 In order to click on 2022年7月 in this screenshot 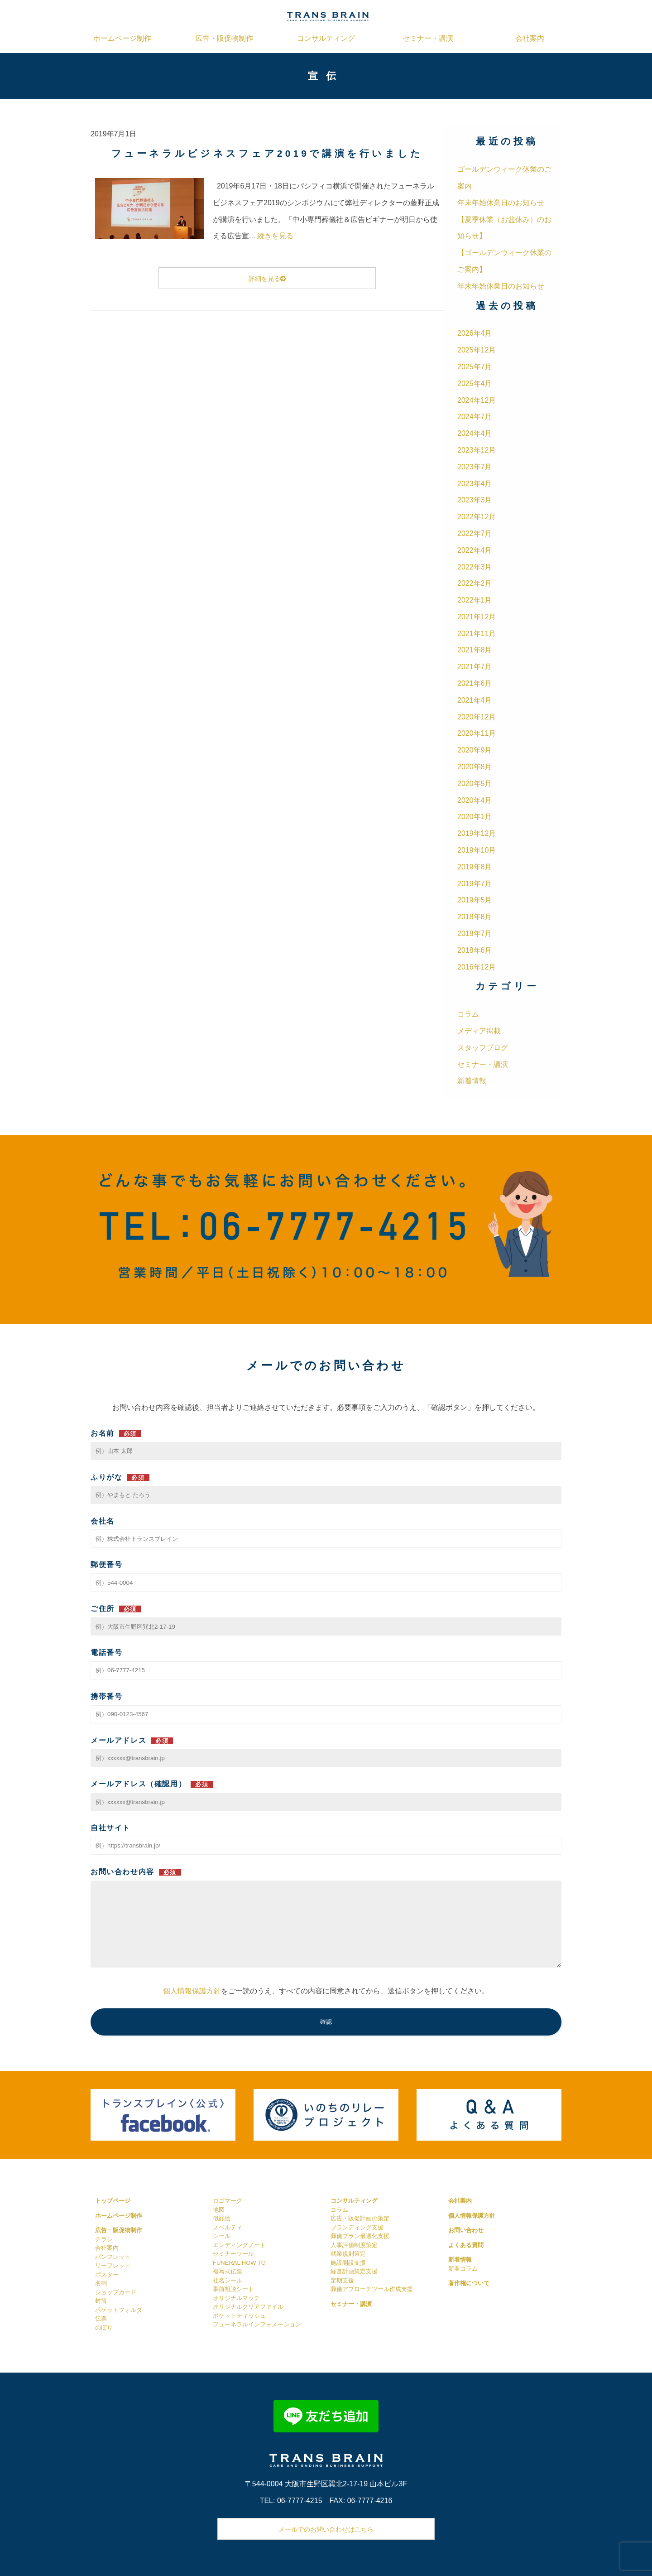, I will do `click(474, 533)`.